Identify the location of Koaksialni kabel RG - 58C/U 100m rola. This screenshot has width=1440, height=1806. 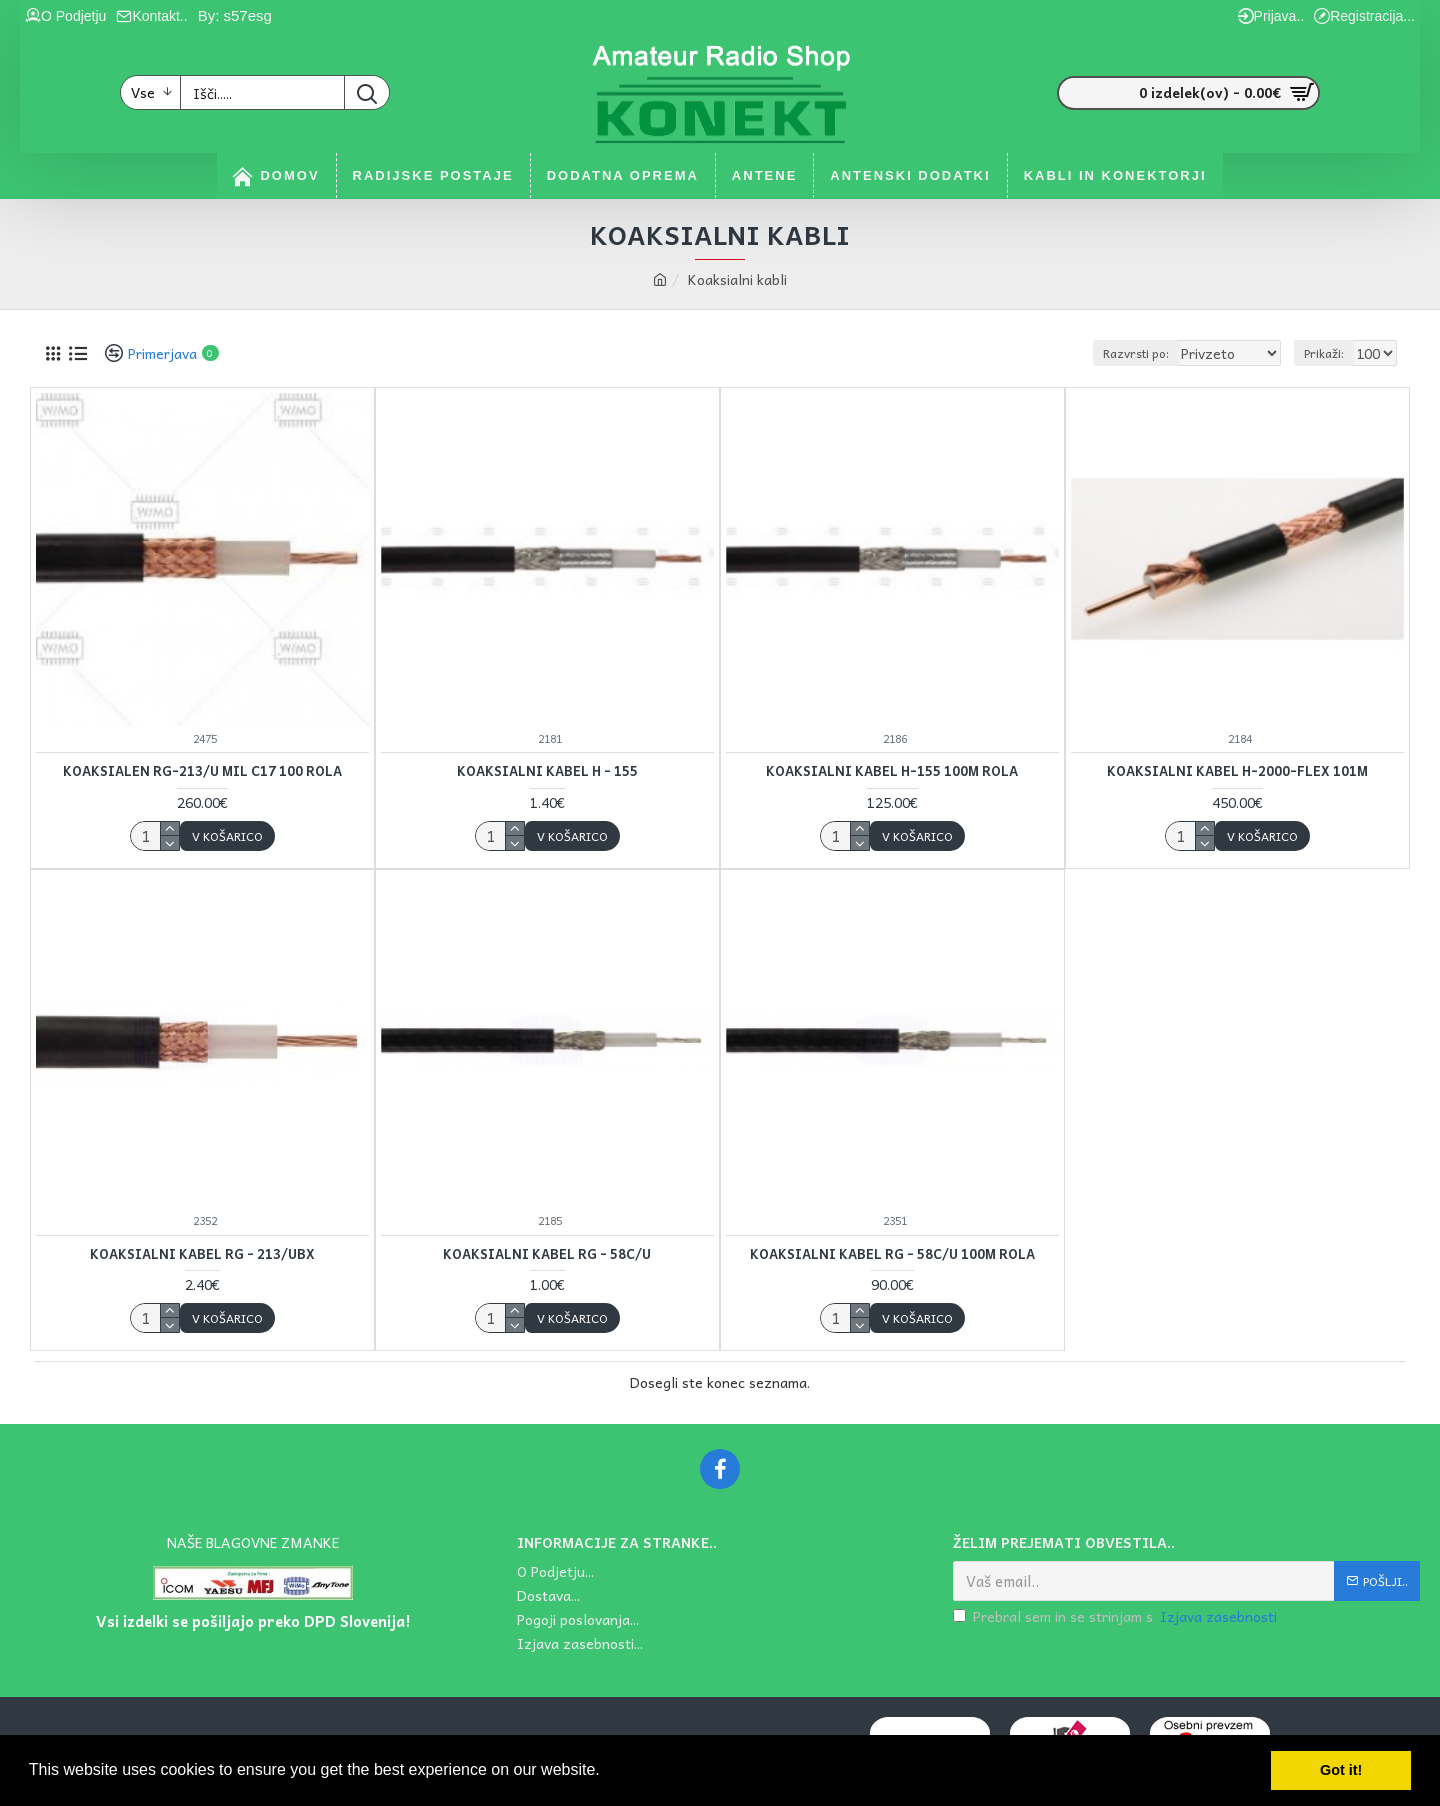
(892, 1254).